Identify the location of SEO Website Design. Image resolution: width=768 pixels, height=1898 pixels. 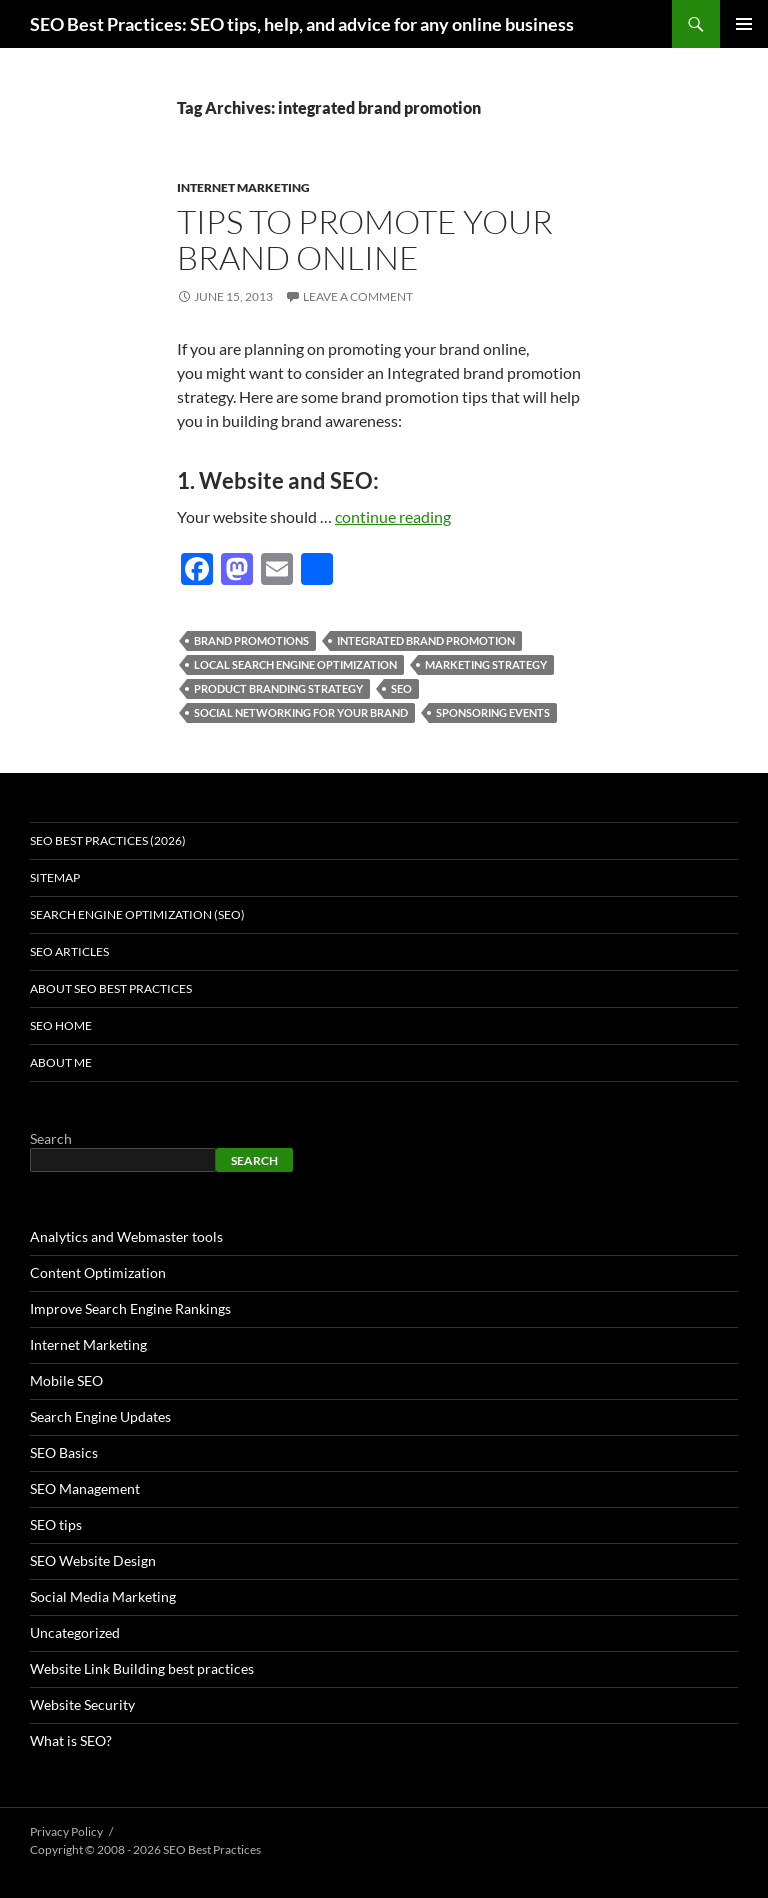
(93, 1560).